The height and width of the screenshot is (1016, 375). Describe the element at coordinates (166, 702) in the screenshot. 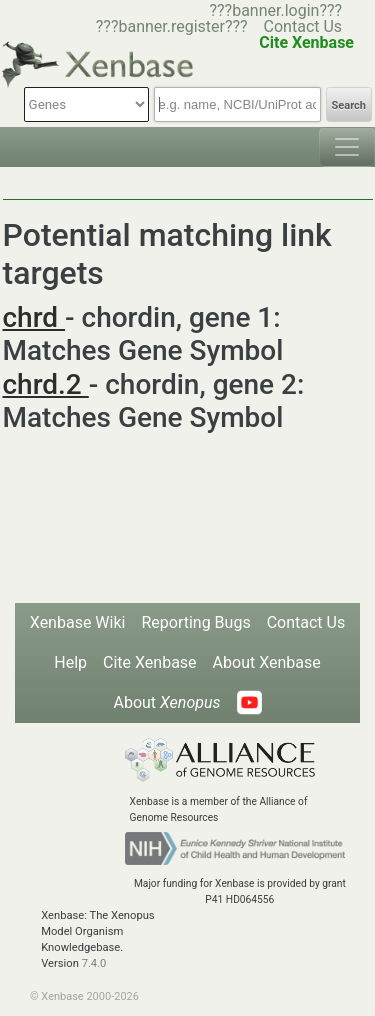

I see `About` at that location.